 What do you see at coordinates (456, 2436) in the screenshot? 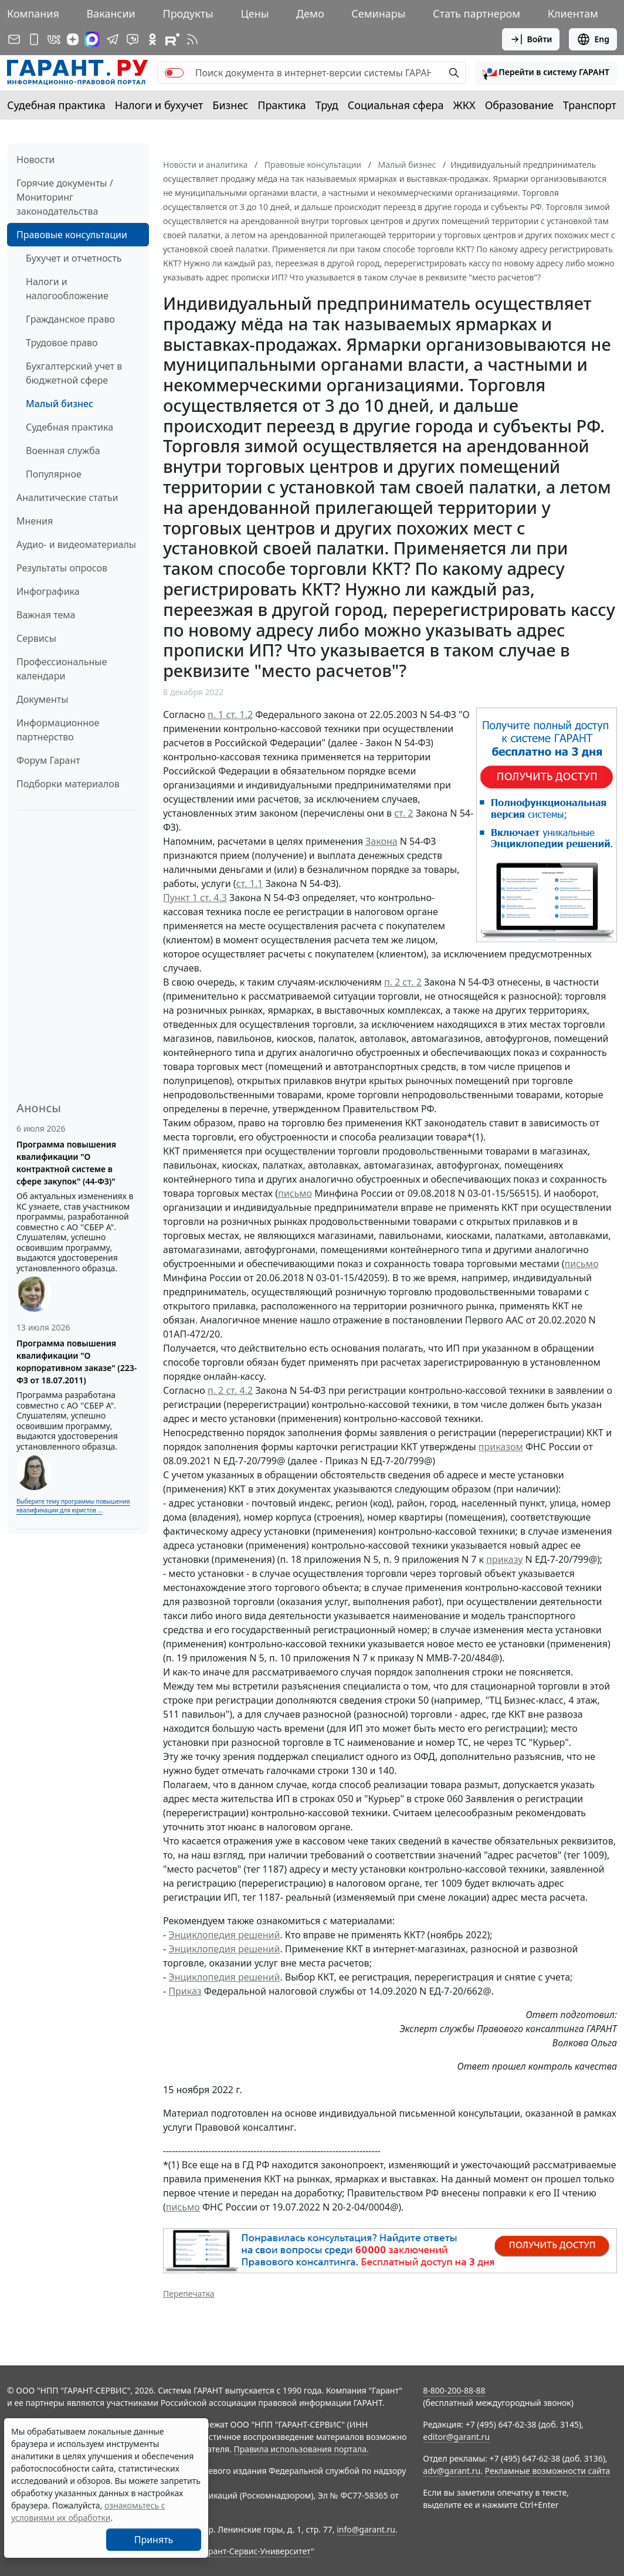
I see `editor@garant.ru` at bounding box center [456, 2436].